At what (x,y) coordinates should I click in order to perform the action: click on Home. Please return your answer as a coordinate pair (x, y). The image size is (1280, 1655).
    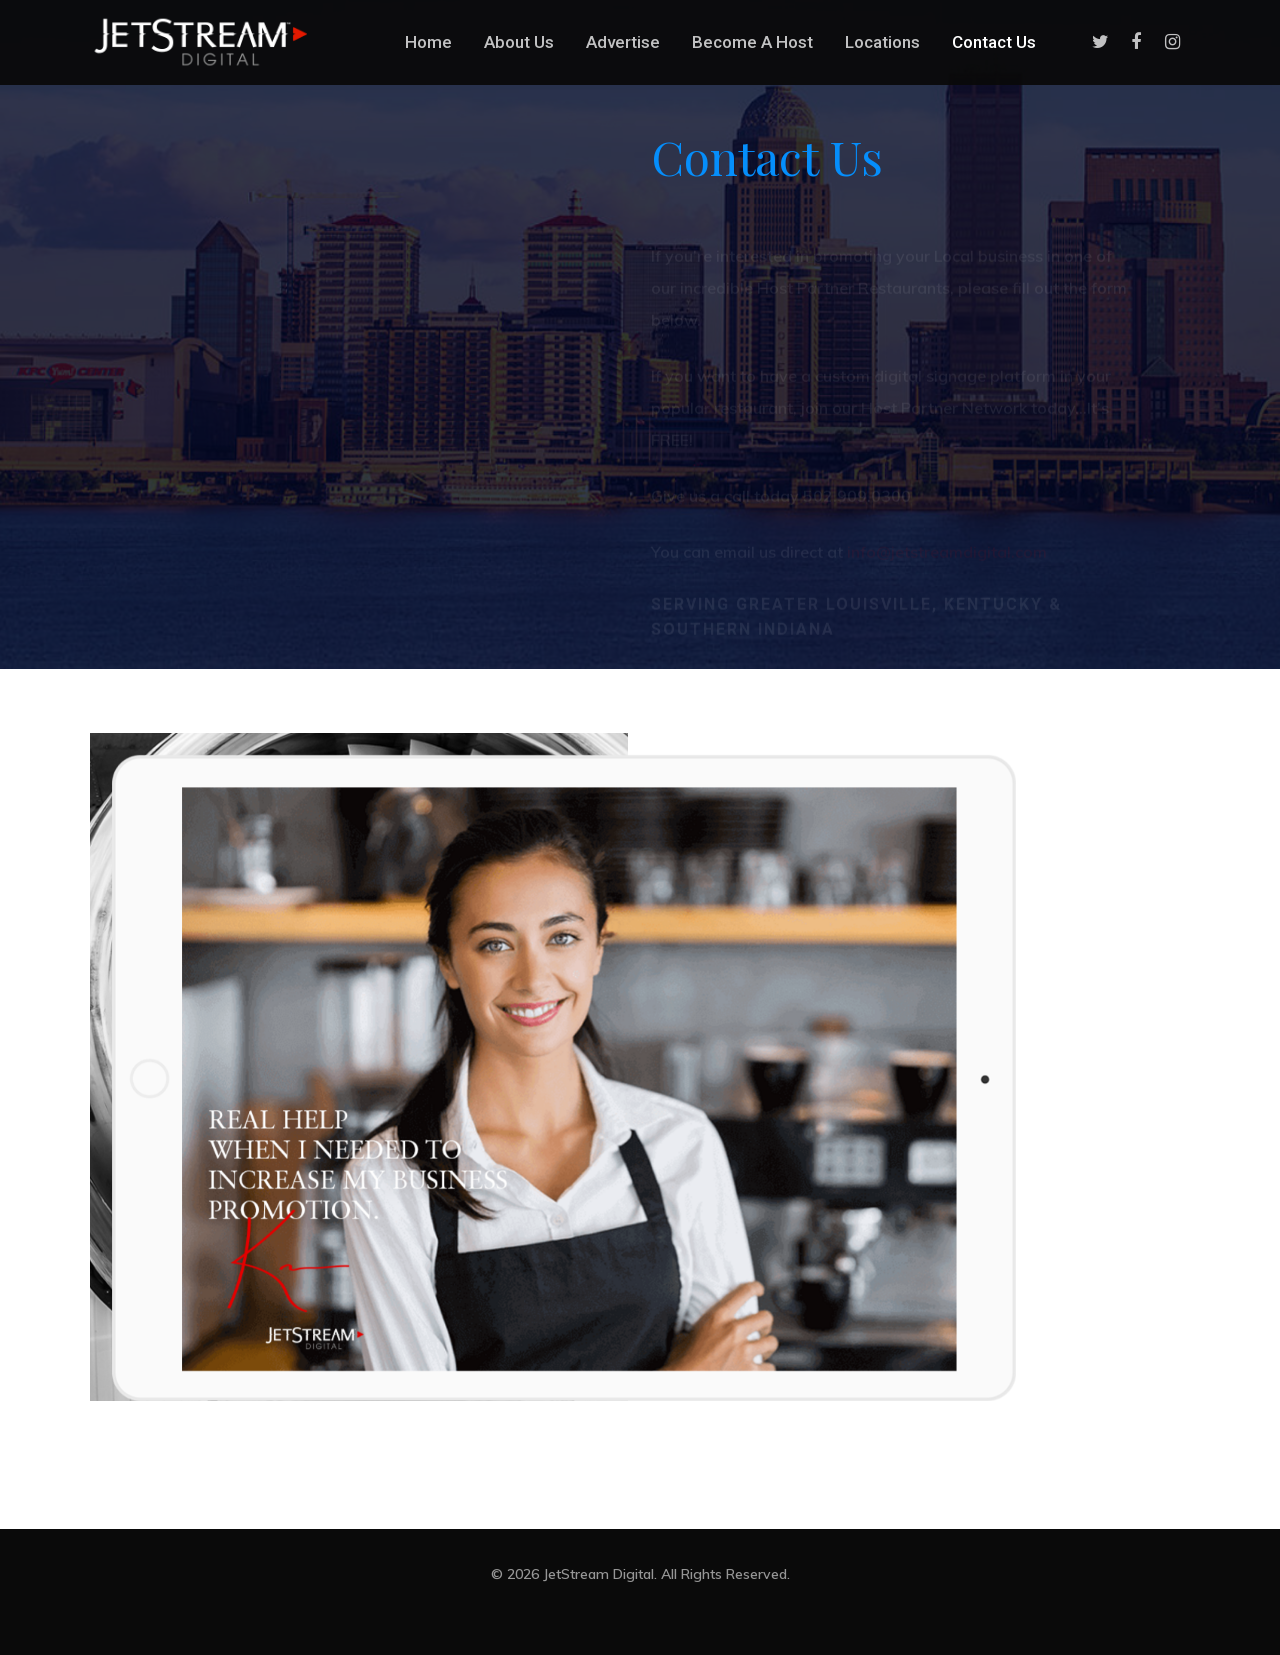
    Looking at the image, I should click on (428, 42).